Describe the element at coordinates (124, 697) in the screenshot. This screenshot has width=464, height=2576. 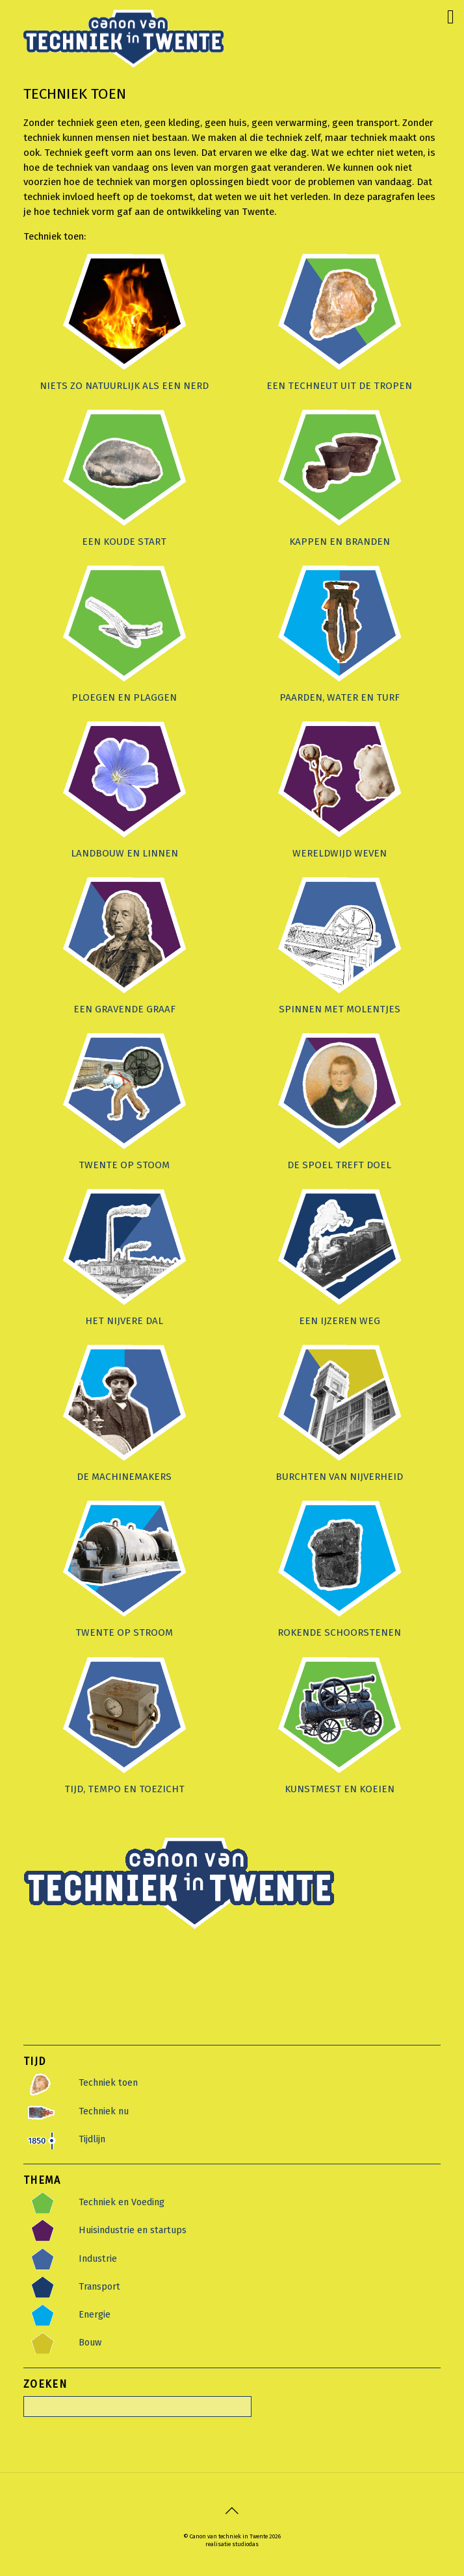
I see `Ploegen en plaggen` at that location.